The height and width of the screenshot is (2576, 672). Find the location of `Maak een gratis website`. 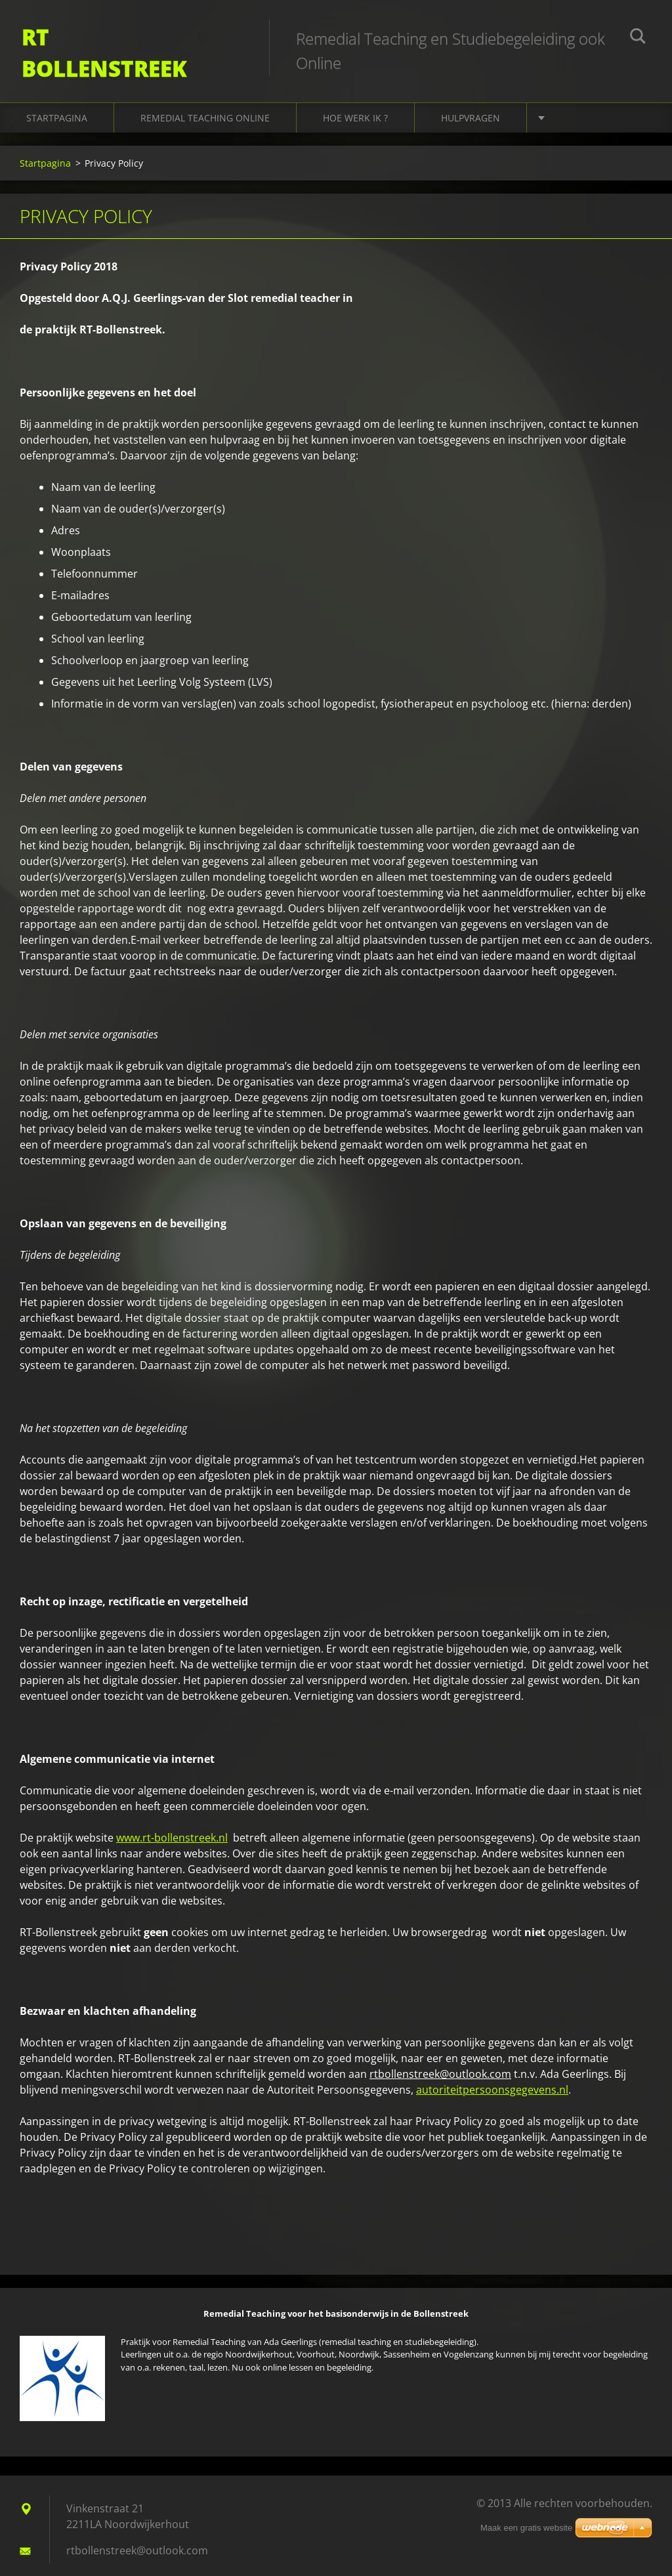

Maak een gratis website is located at coordinates (526, 2528).